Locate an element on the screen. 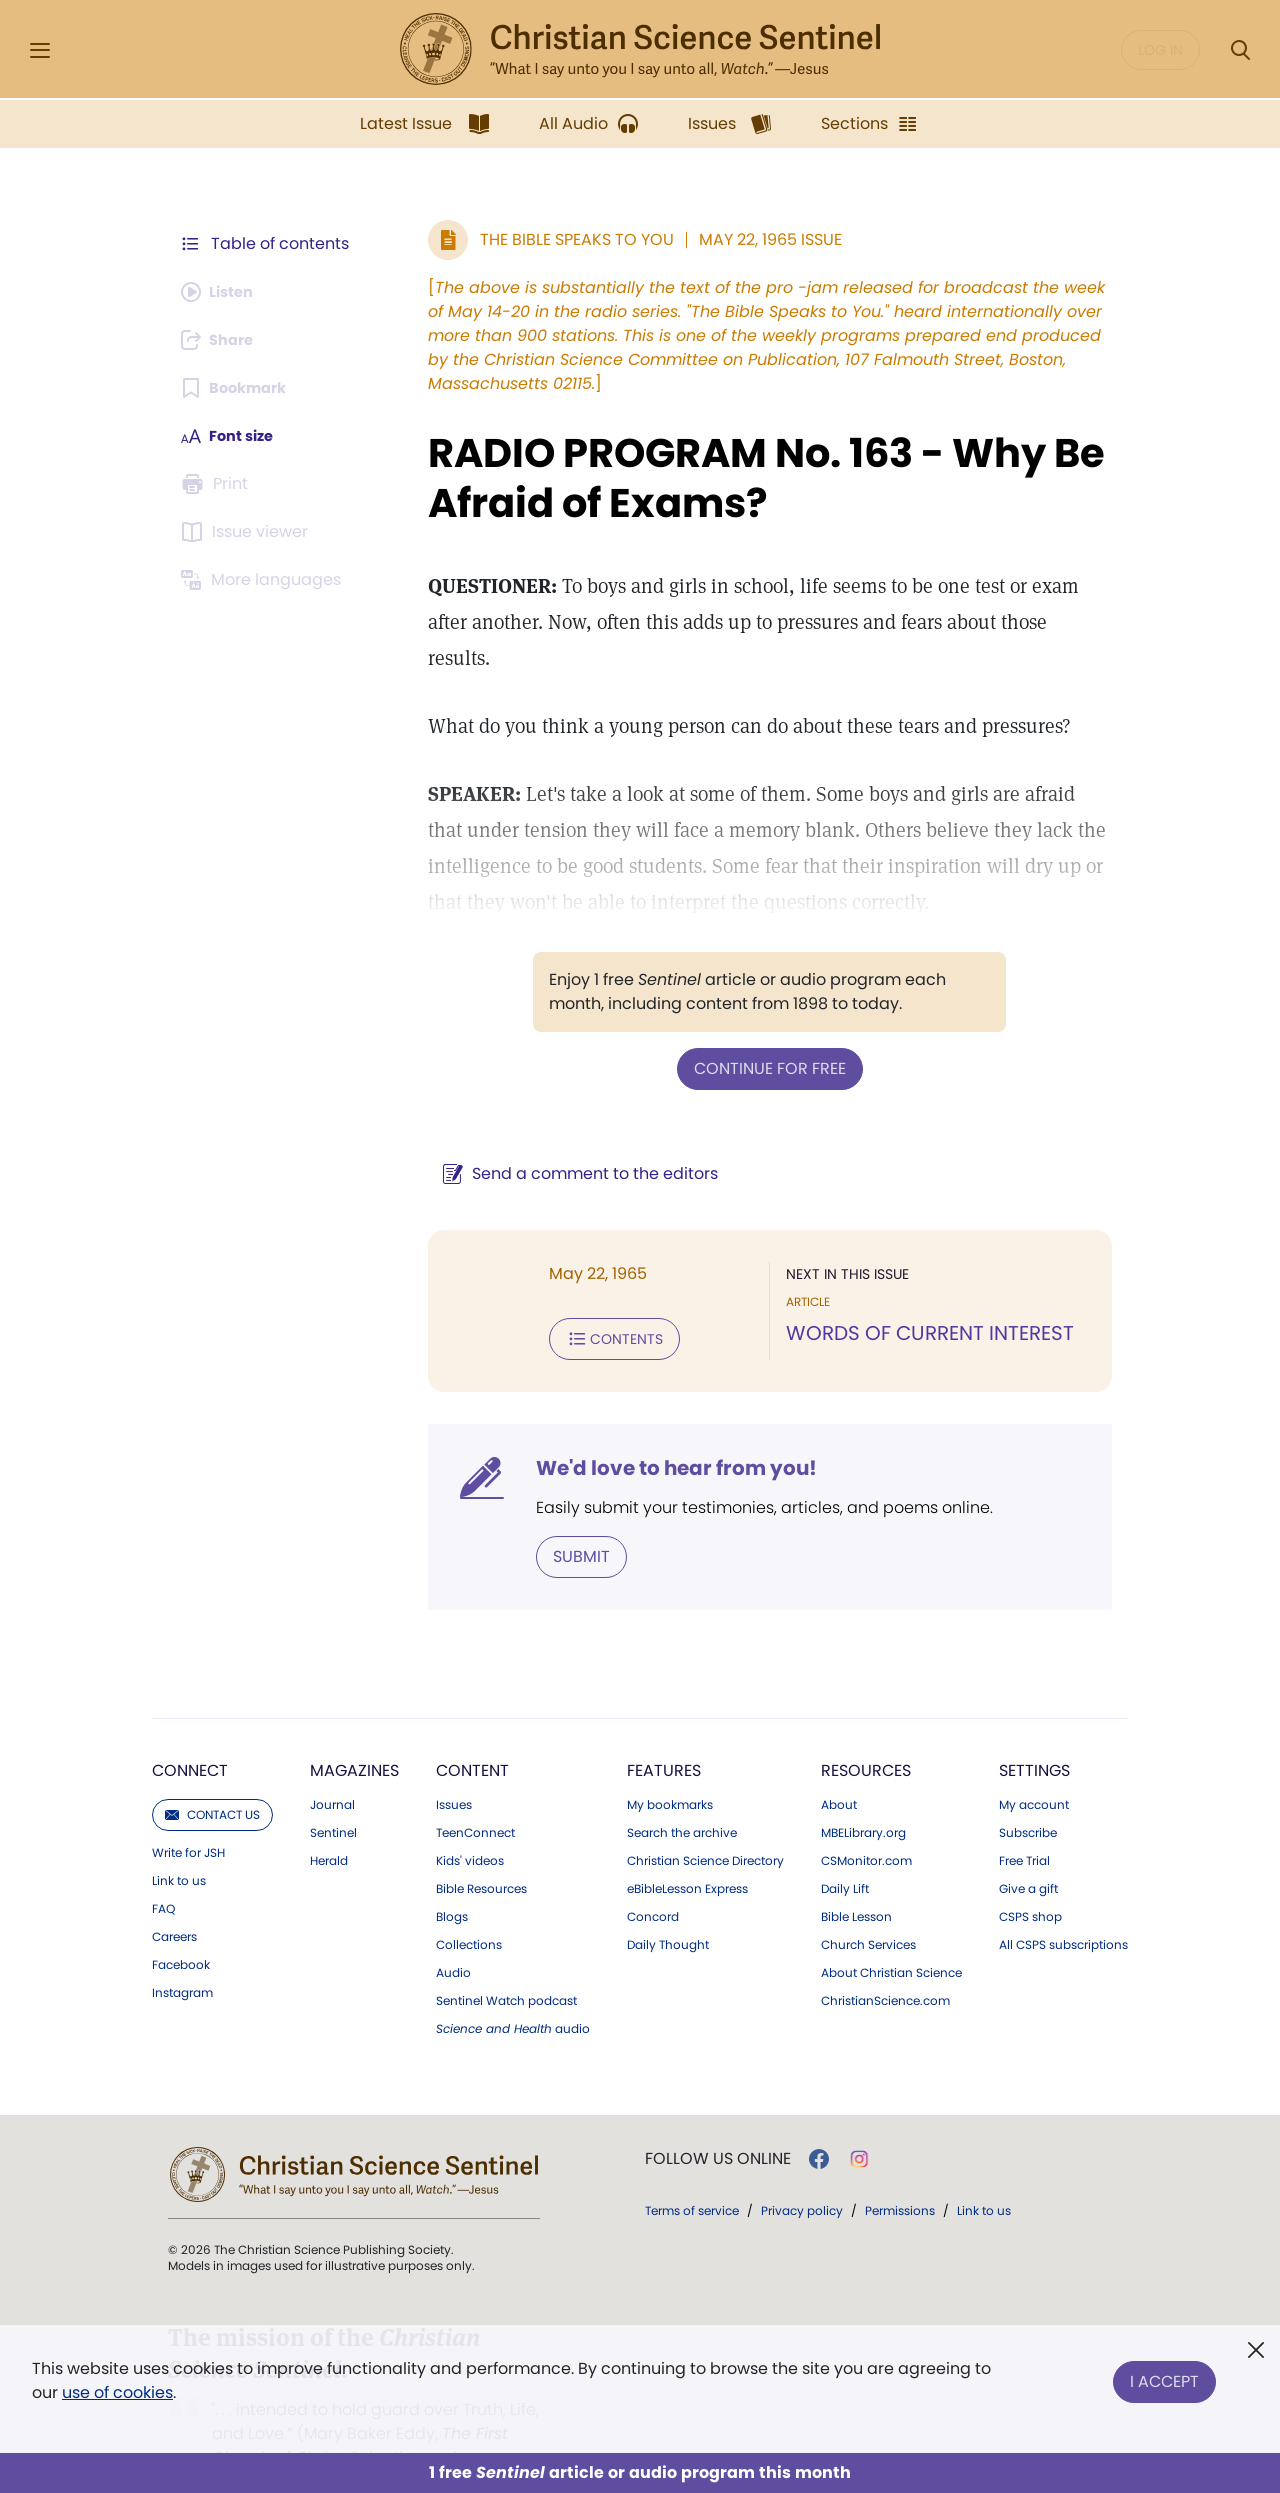 This screenshot has height=2493, width=1280. We'd love to hear from you! is located at coordinates (650, 1428).